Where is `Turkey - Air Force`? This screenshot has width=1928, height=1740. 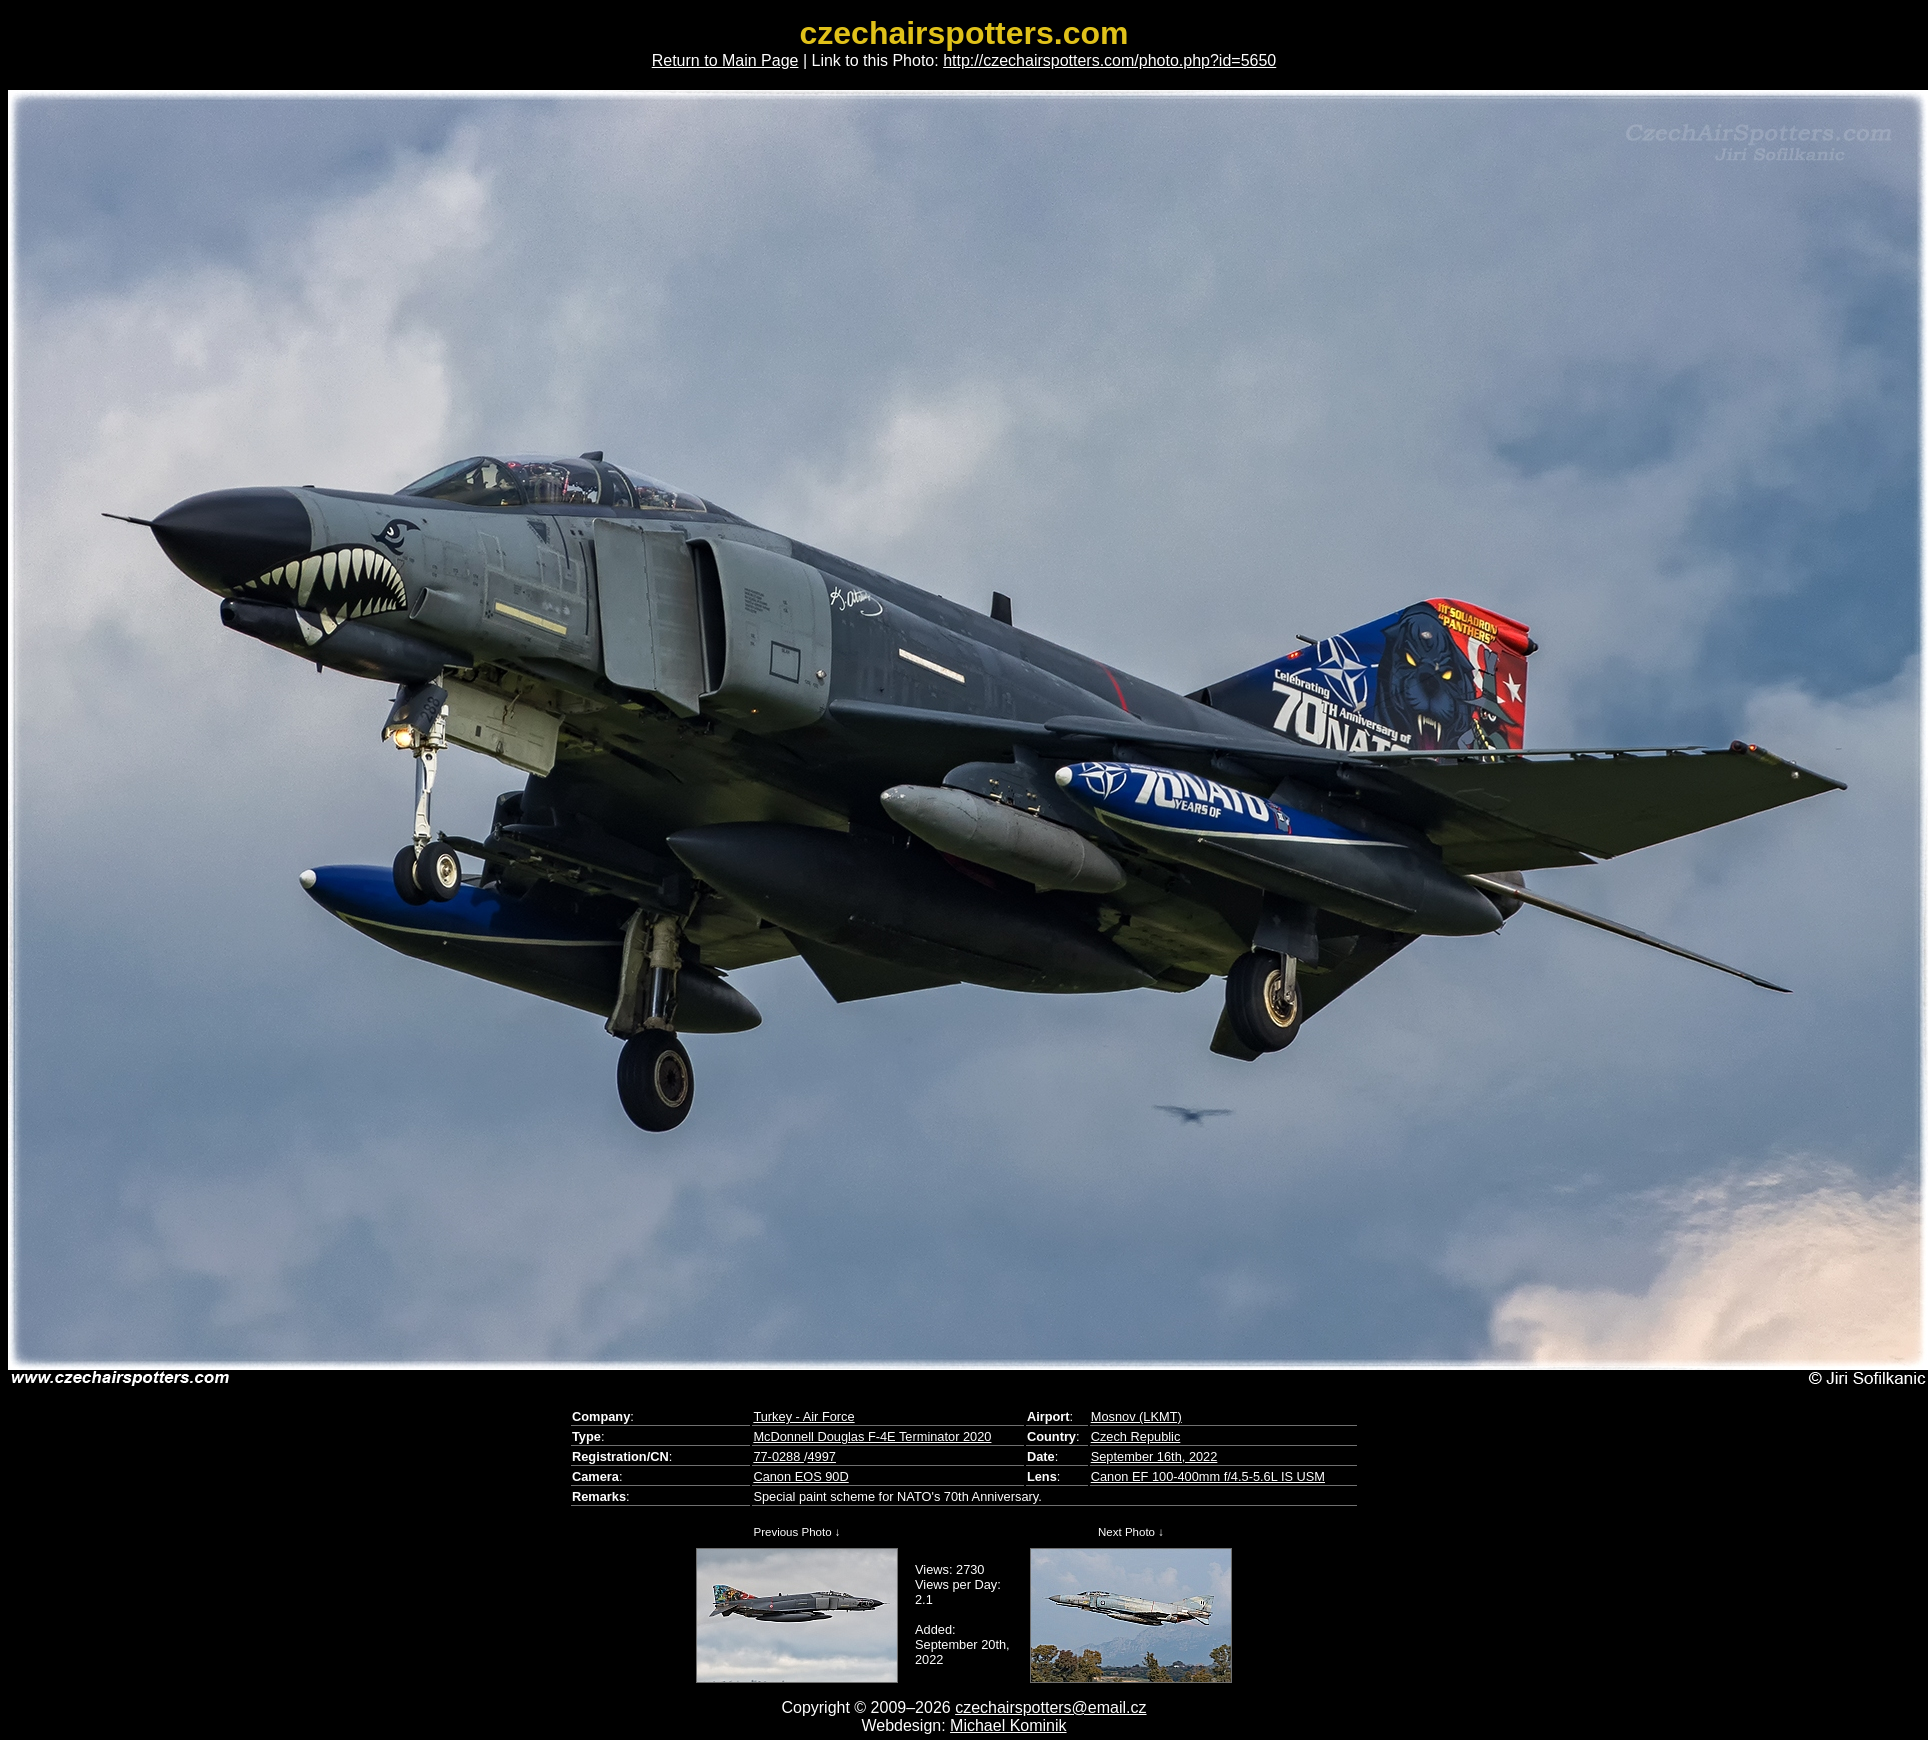 Turkey - Air Force is located at coordinates (803, 1416).